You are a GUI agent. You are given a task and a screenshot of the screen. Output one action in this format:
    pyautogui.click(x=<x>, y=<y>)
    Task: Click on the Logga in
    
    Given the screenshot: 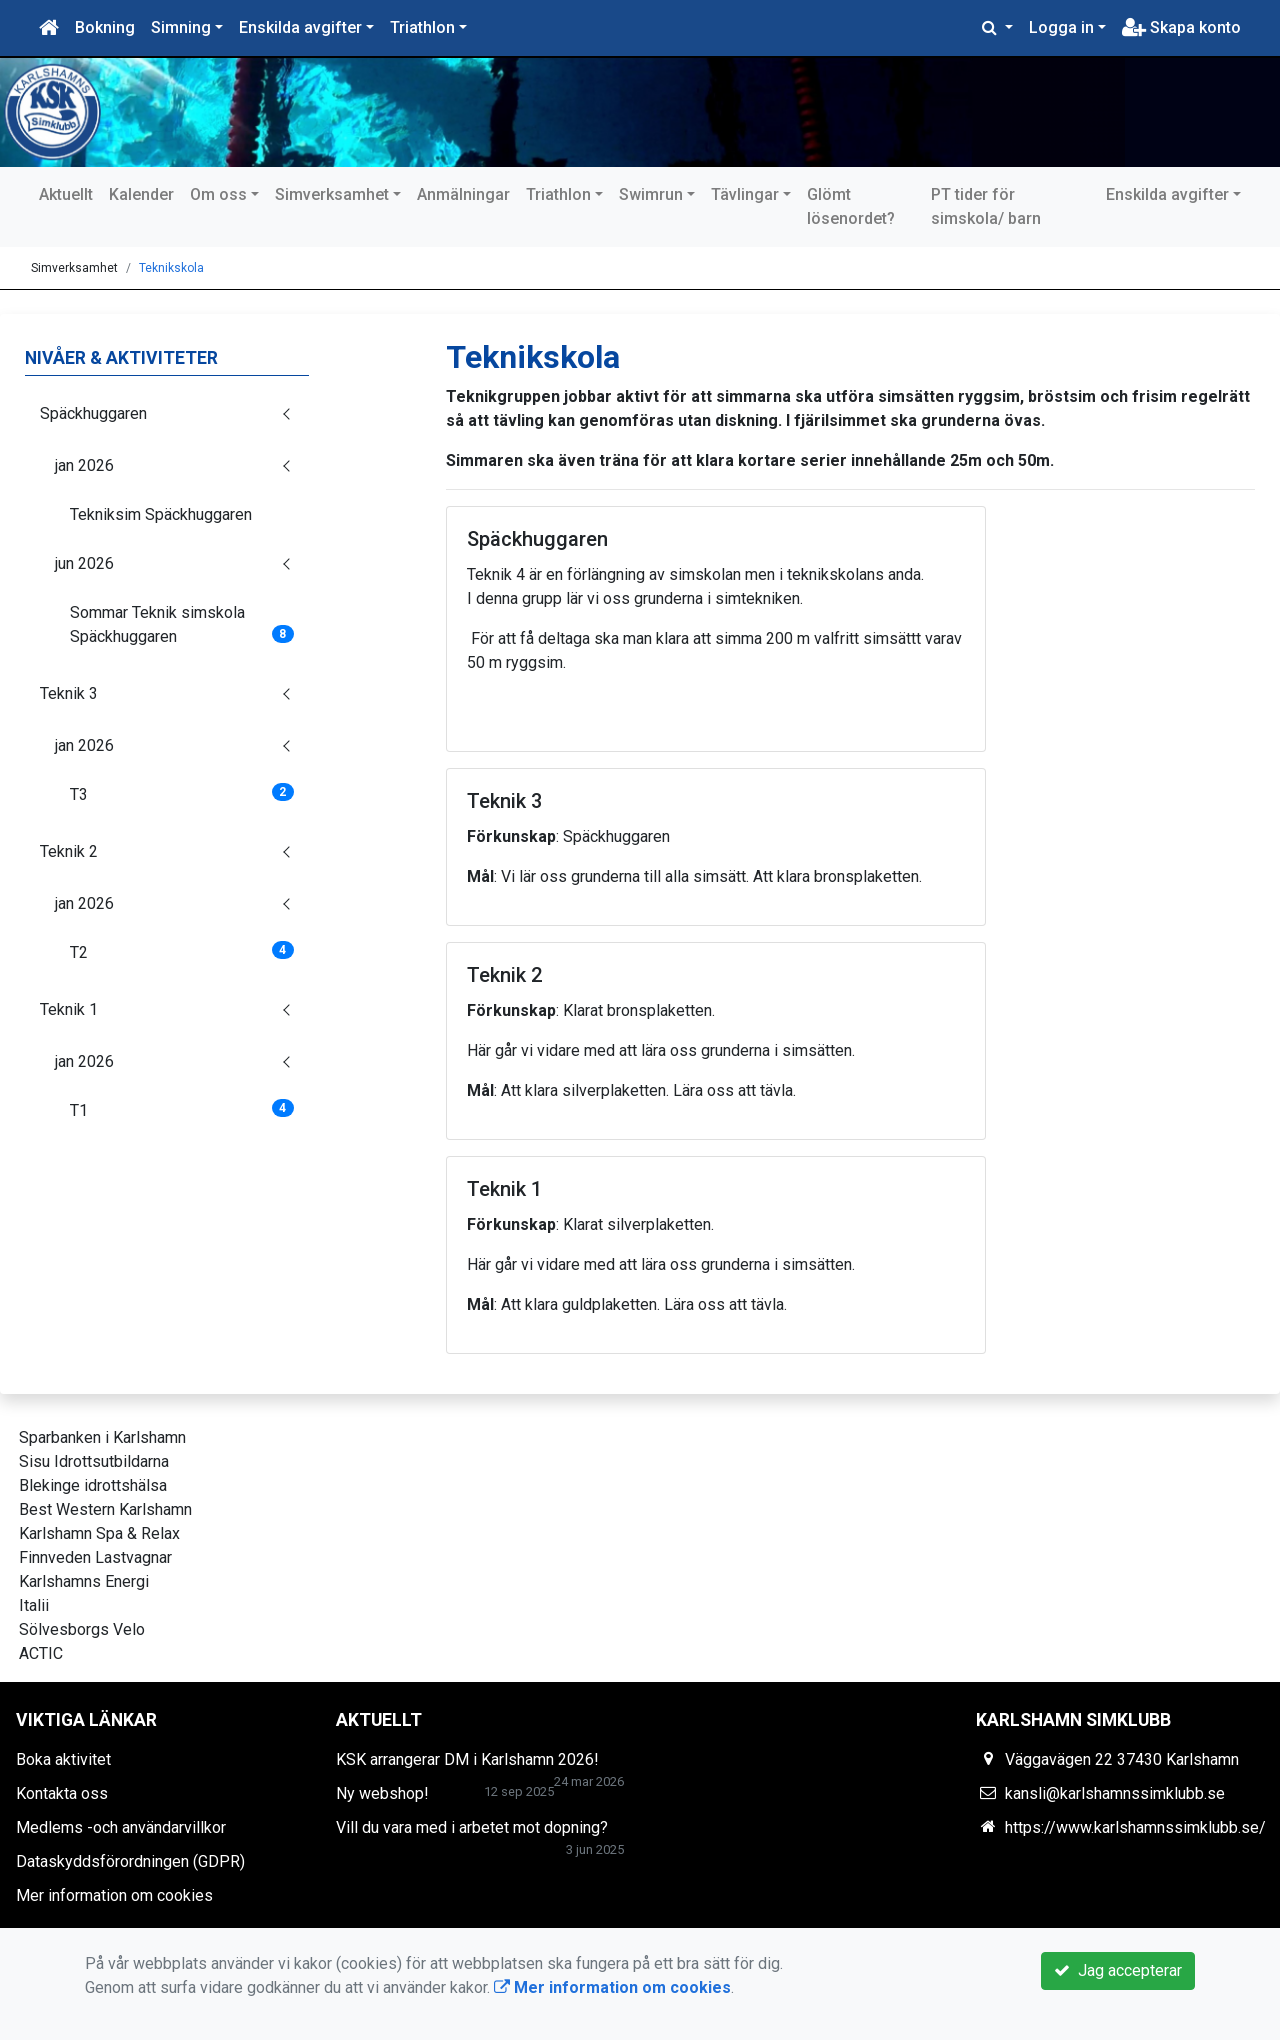 What is the action you would take?
    pyautogui.click(x=1061, y=27)
    